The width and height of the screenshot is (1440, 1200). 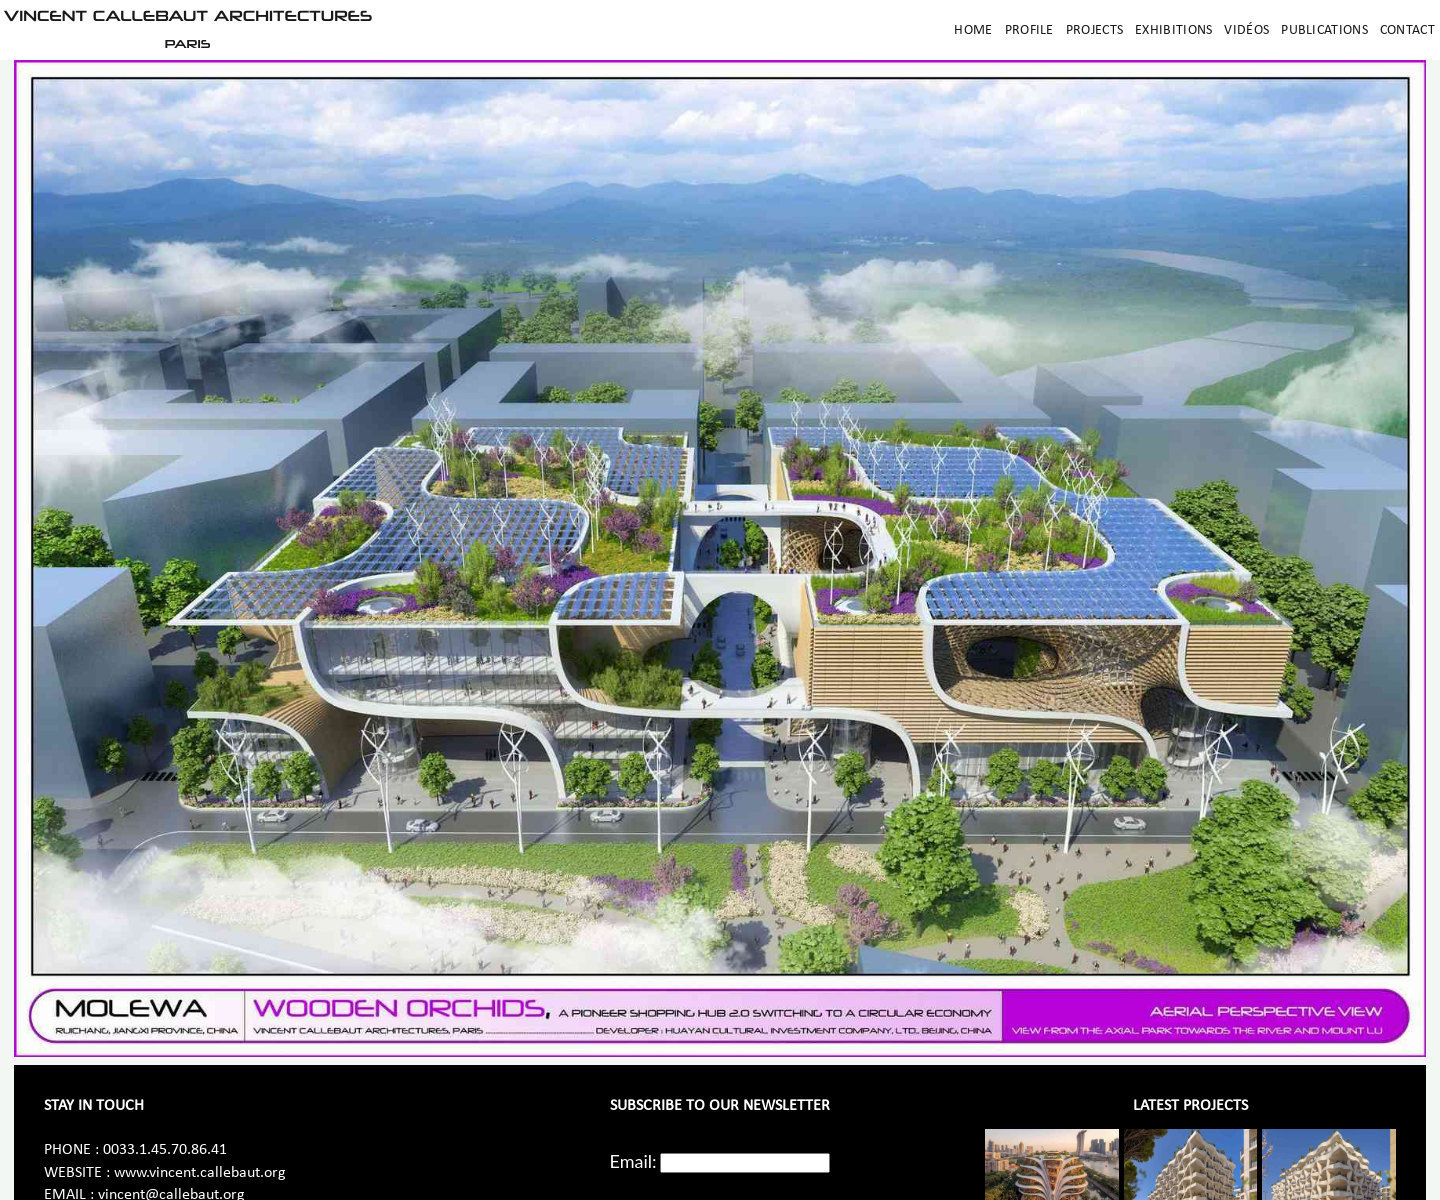 I want to click on Home, so click(x=973, y=30).